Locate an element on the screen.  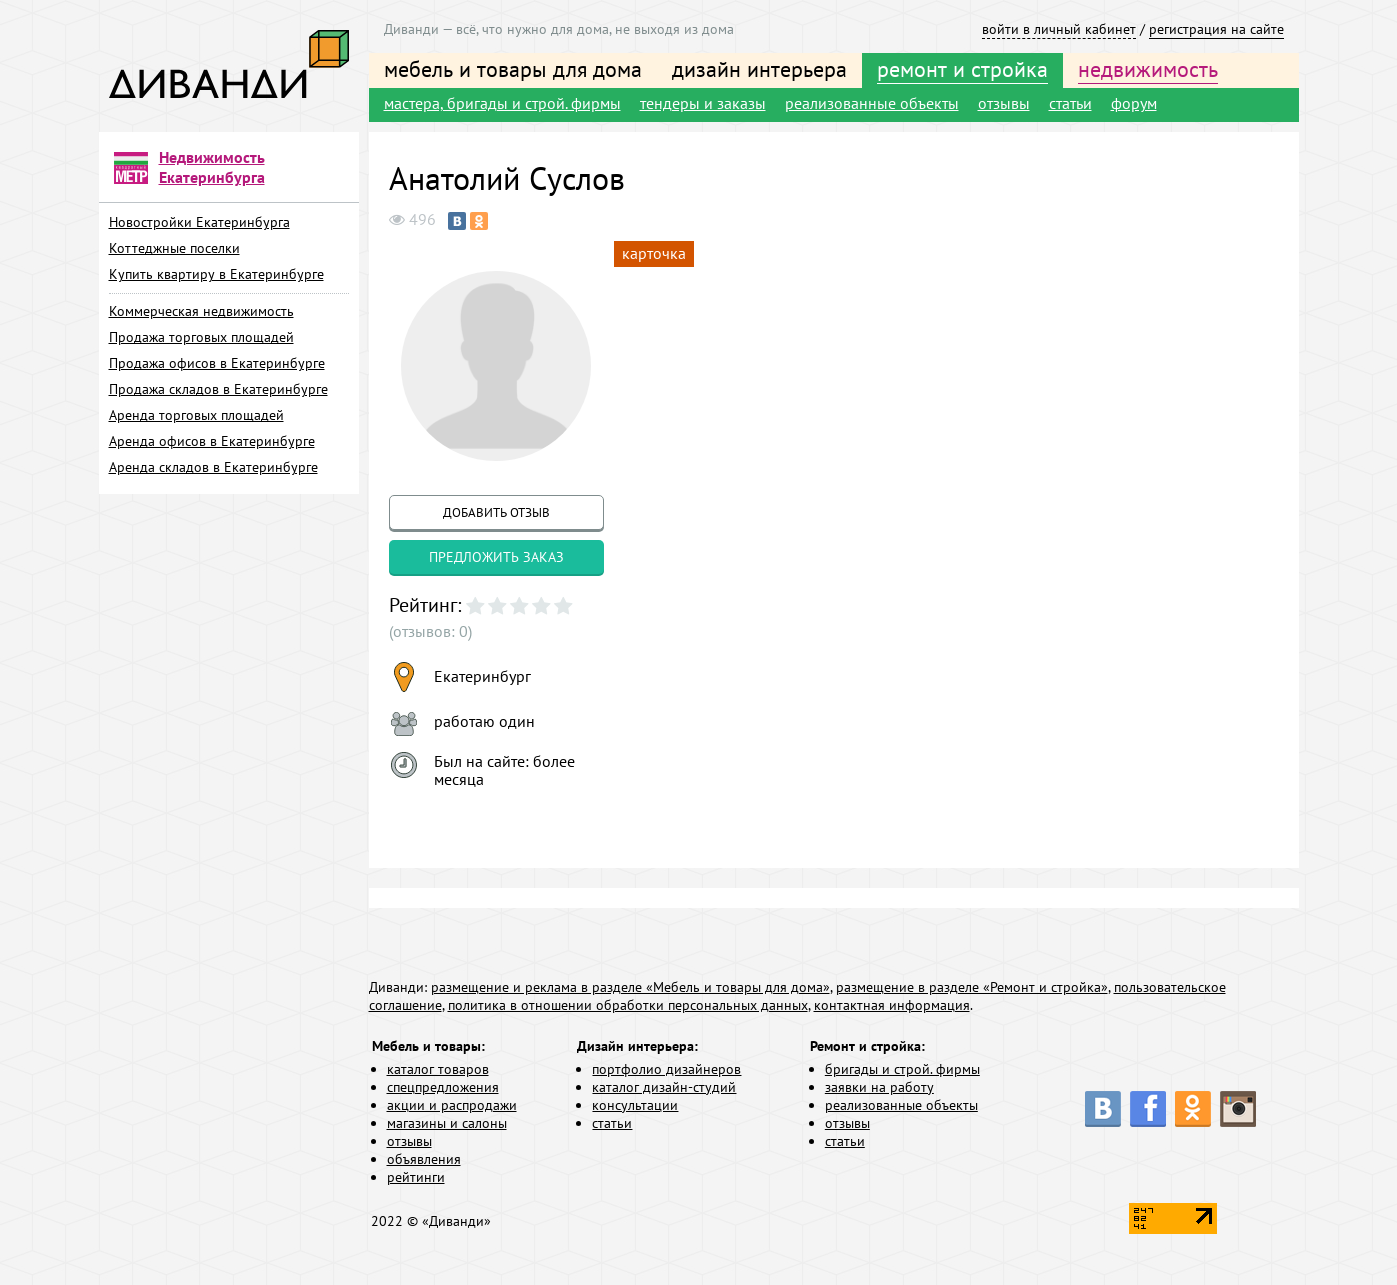
войти в личный кабинет is located at coordinates (1059, 29).